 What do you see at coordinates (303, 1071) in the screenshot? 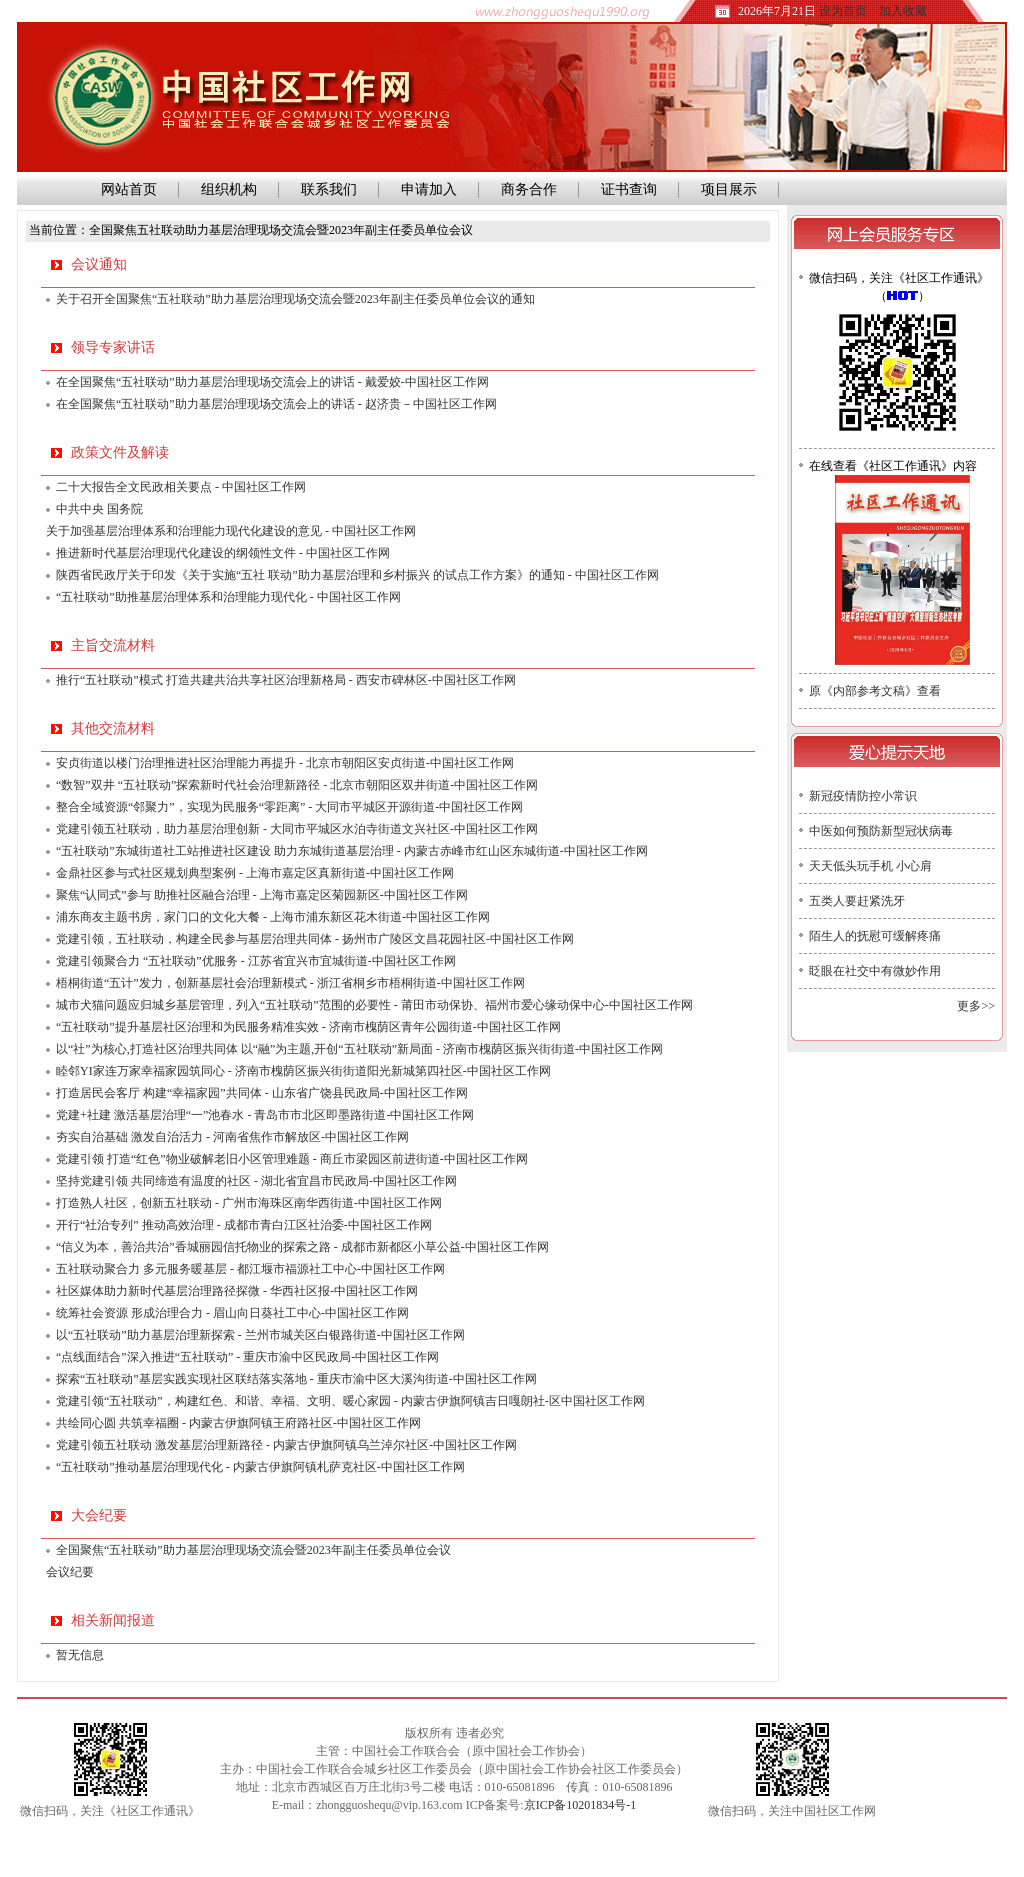
I see `睦邻YI家连万家幸福家园筑同心 - 济南市槐荫区振兴街街道阳光新城第四社区-中国社区工作网` at bounding box center [303, 1071].